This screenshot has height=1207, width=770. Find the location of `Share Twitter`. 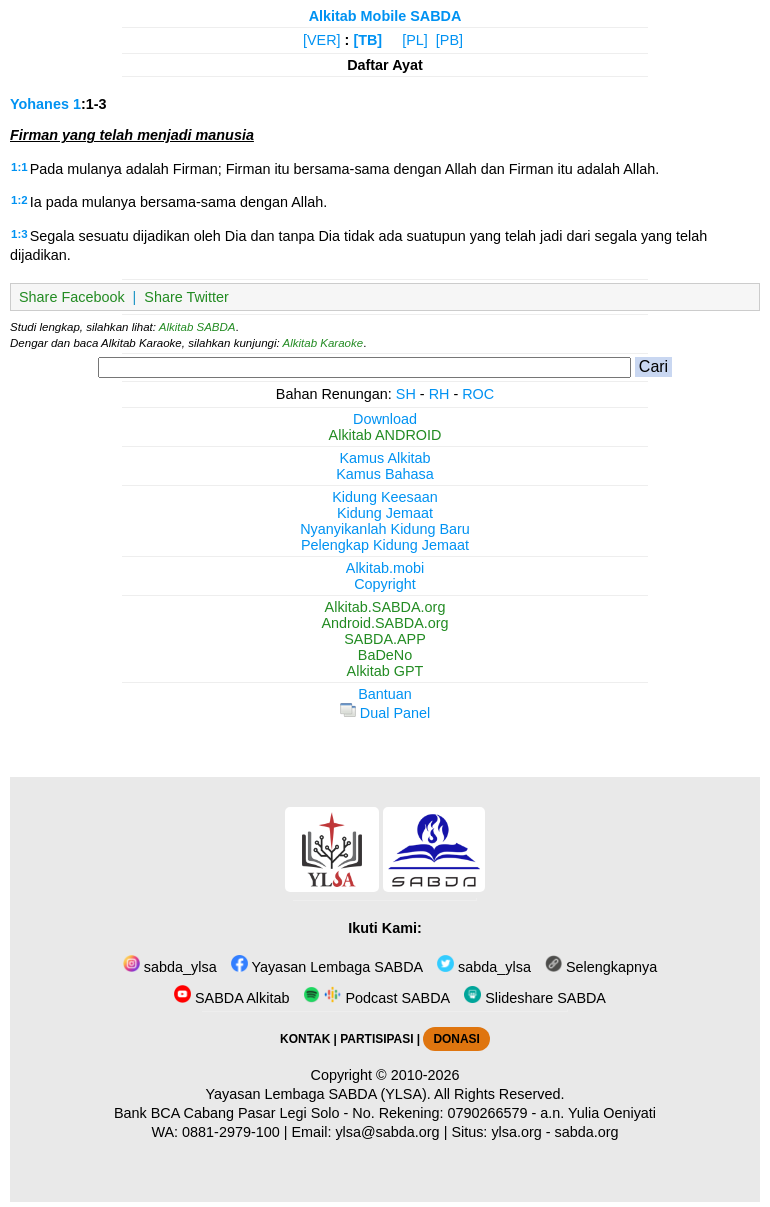

Share Twitter is located at coordinates (186, 297).